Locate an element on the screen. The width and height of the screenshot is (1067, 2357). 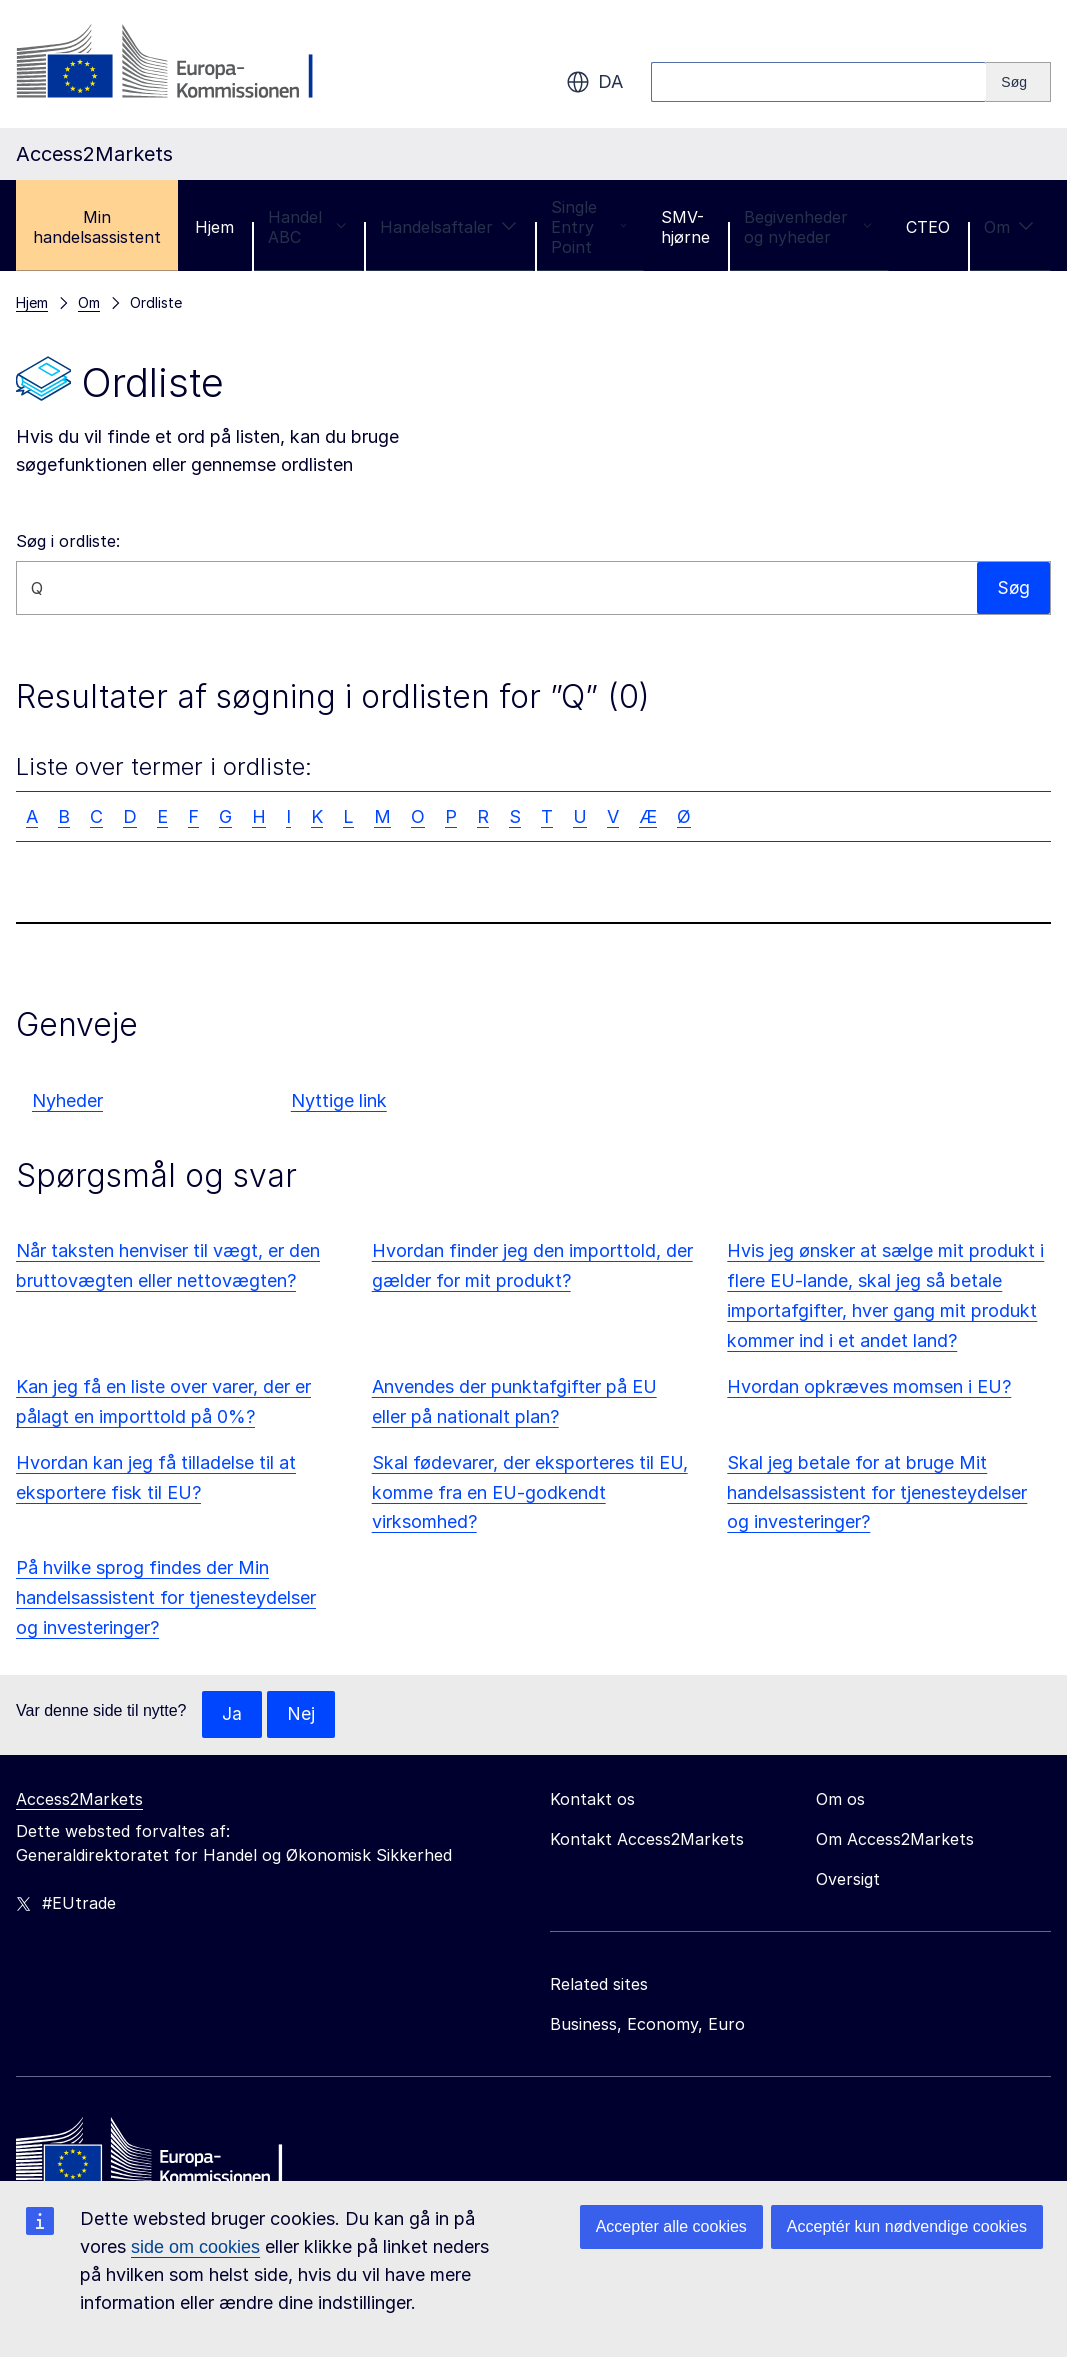
Kontakt Access2Markets is located at coordinates (647, 1840).